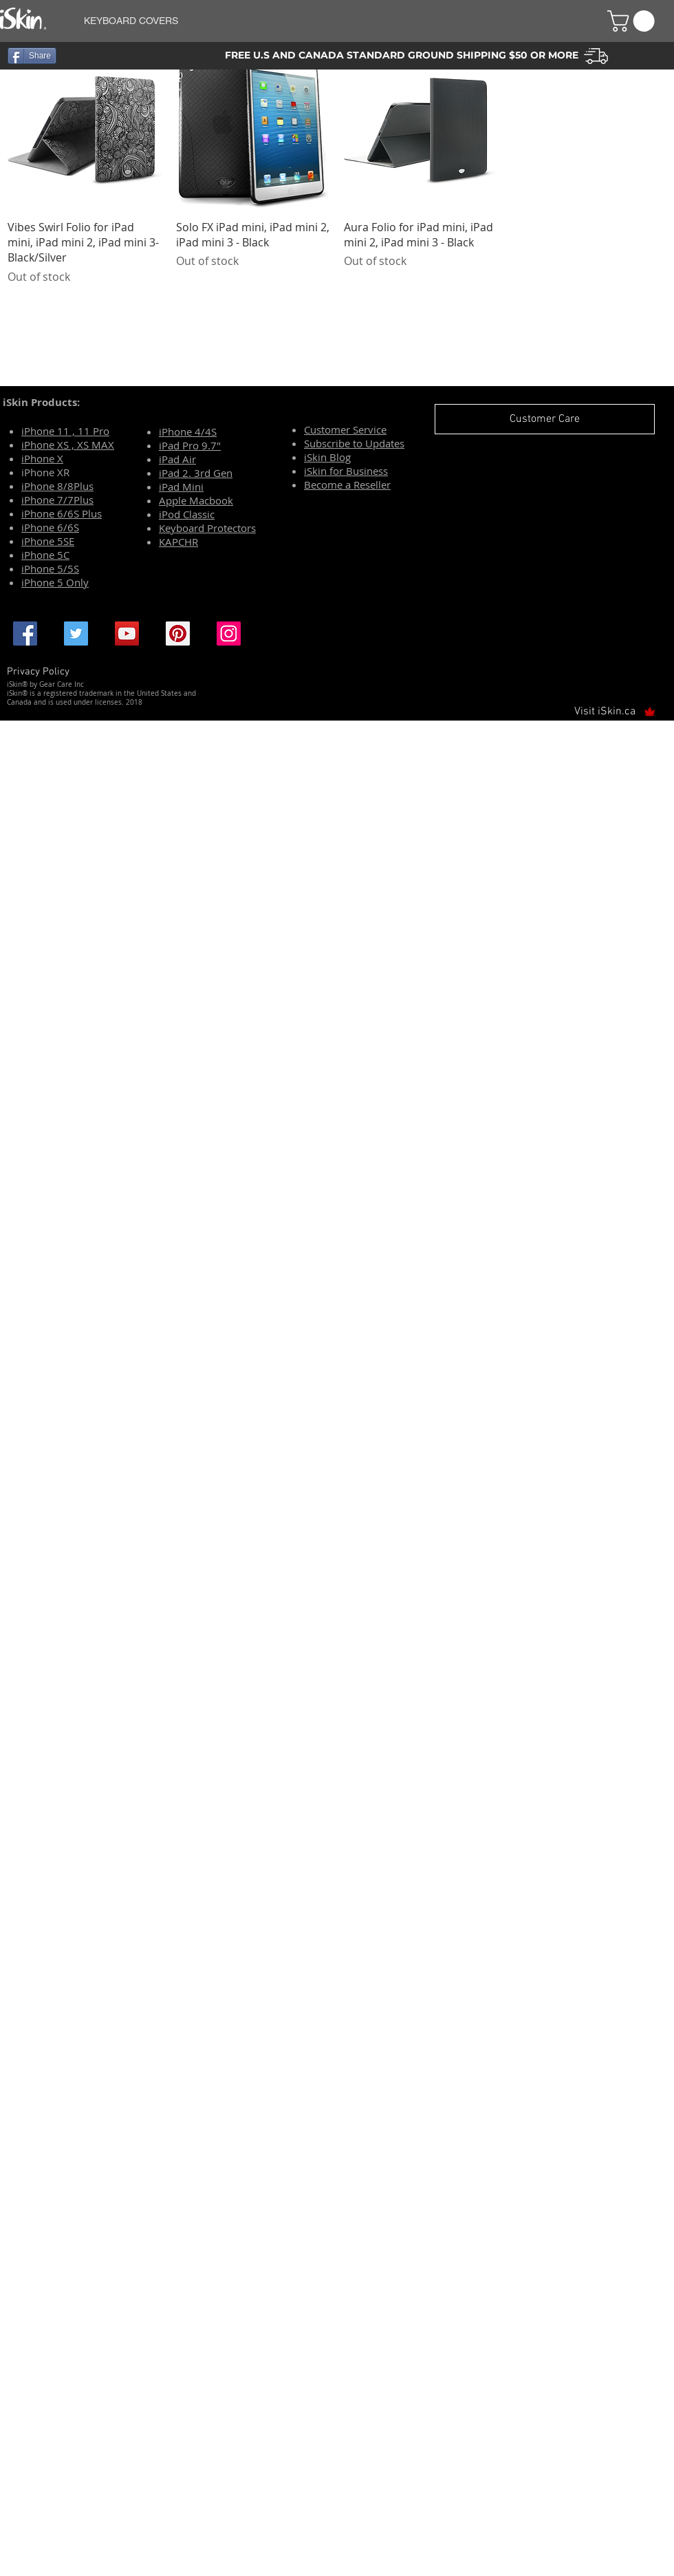 The width and height of the screenshot is (674, 2576). Describe the element at coordinates (50, 527) in the screenshot. I see `iPhone 6/6S` at that location.